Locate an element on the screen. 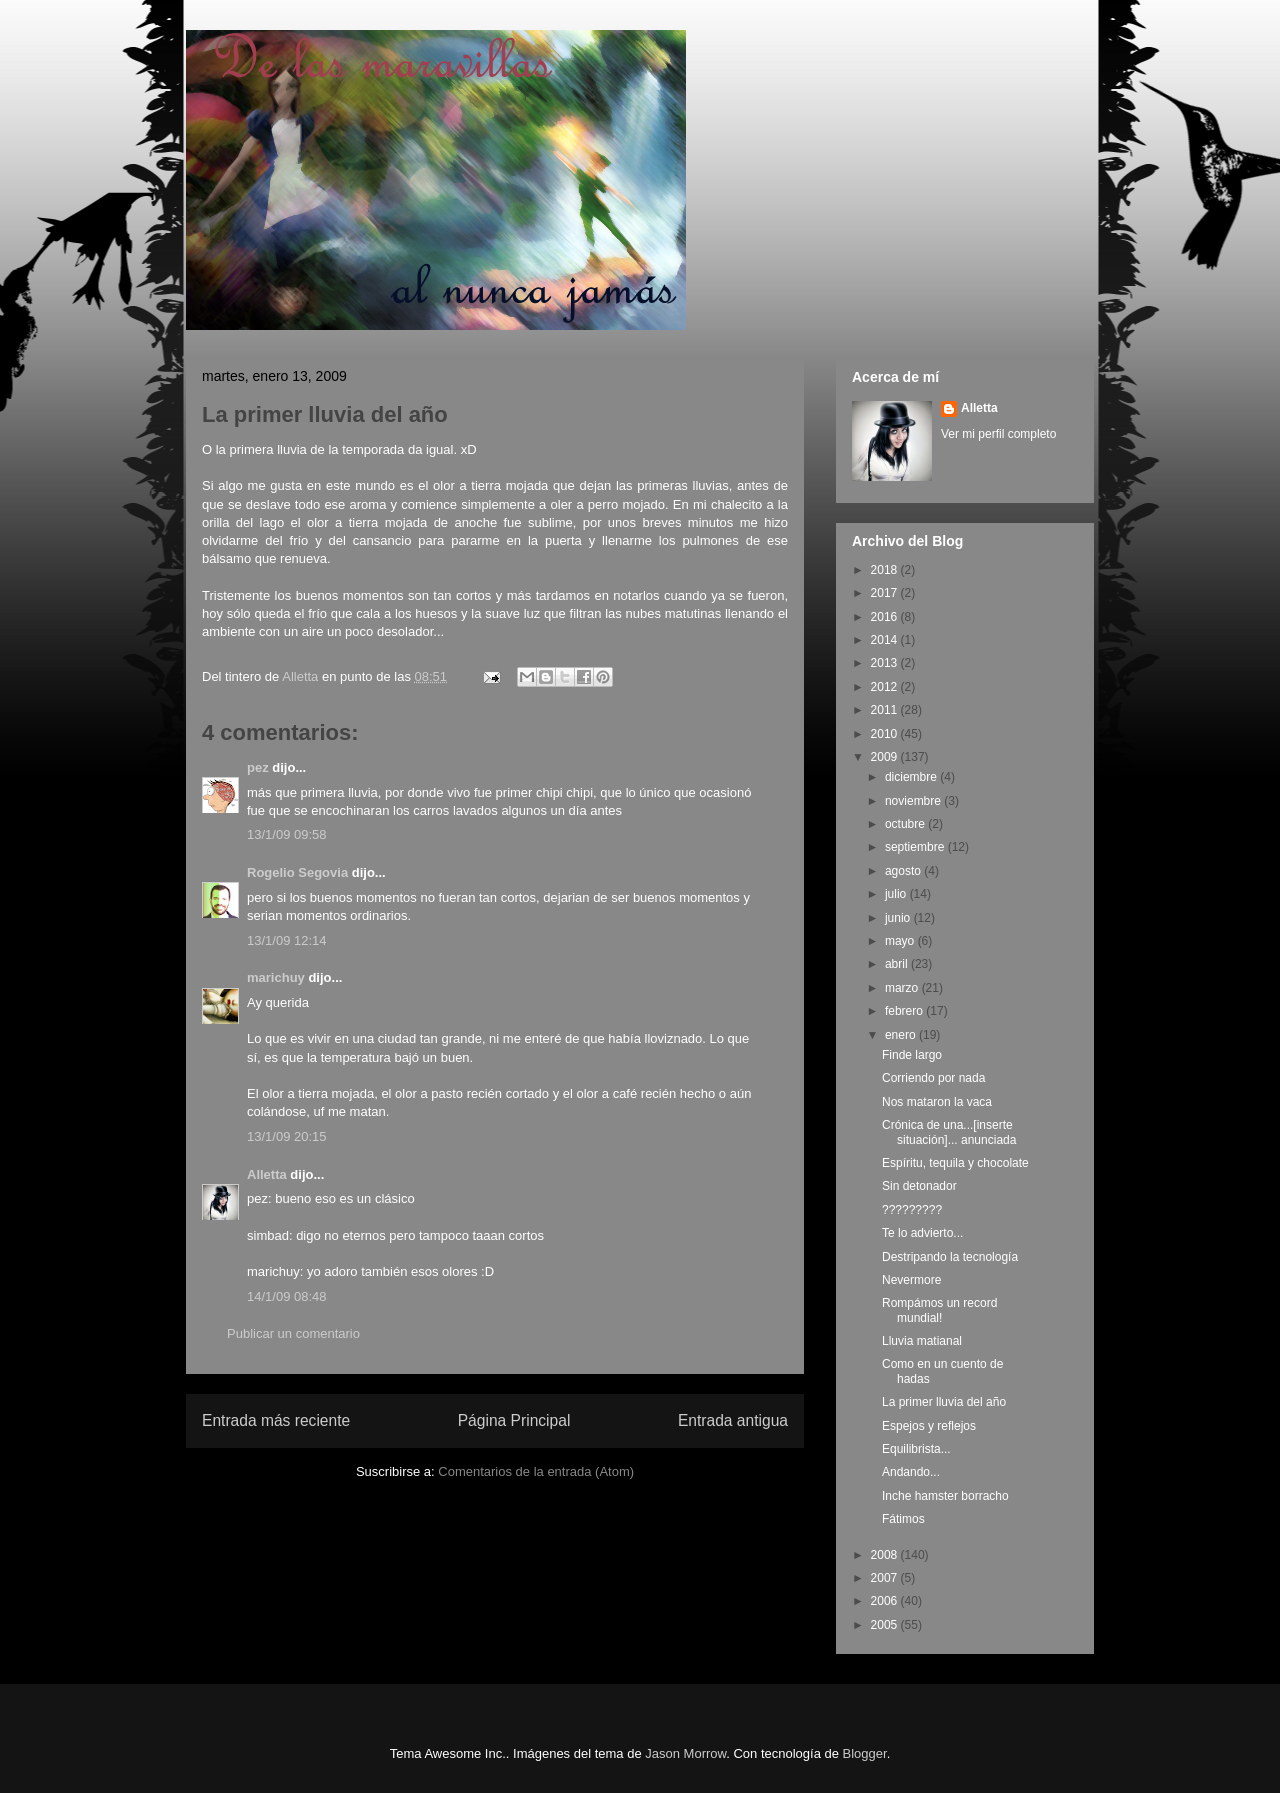 The width and height of the screenshot is (1280, 1793). Sin detonador is located at coordinates (919, 1186).